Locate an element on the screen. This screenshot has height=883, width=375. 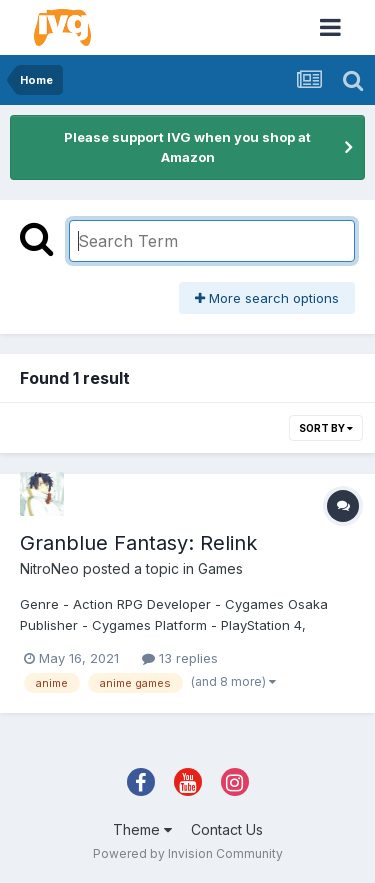
Please support IVG when you shop at Amazon is located at coordinates (187, 147).